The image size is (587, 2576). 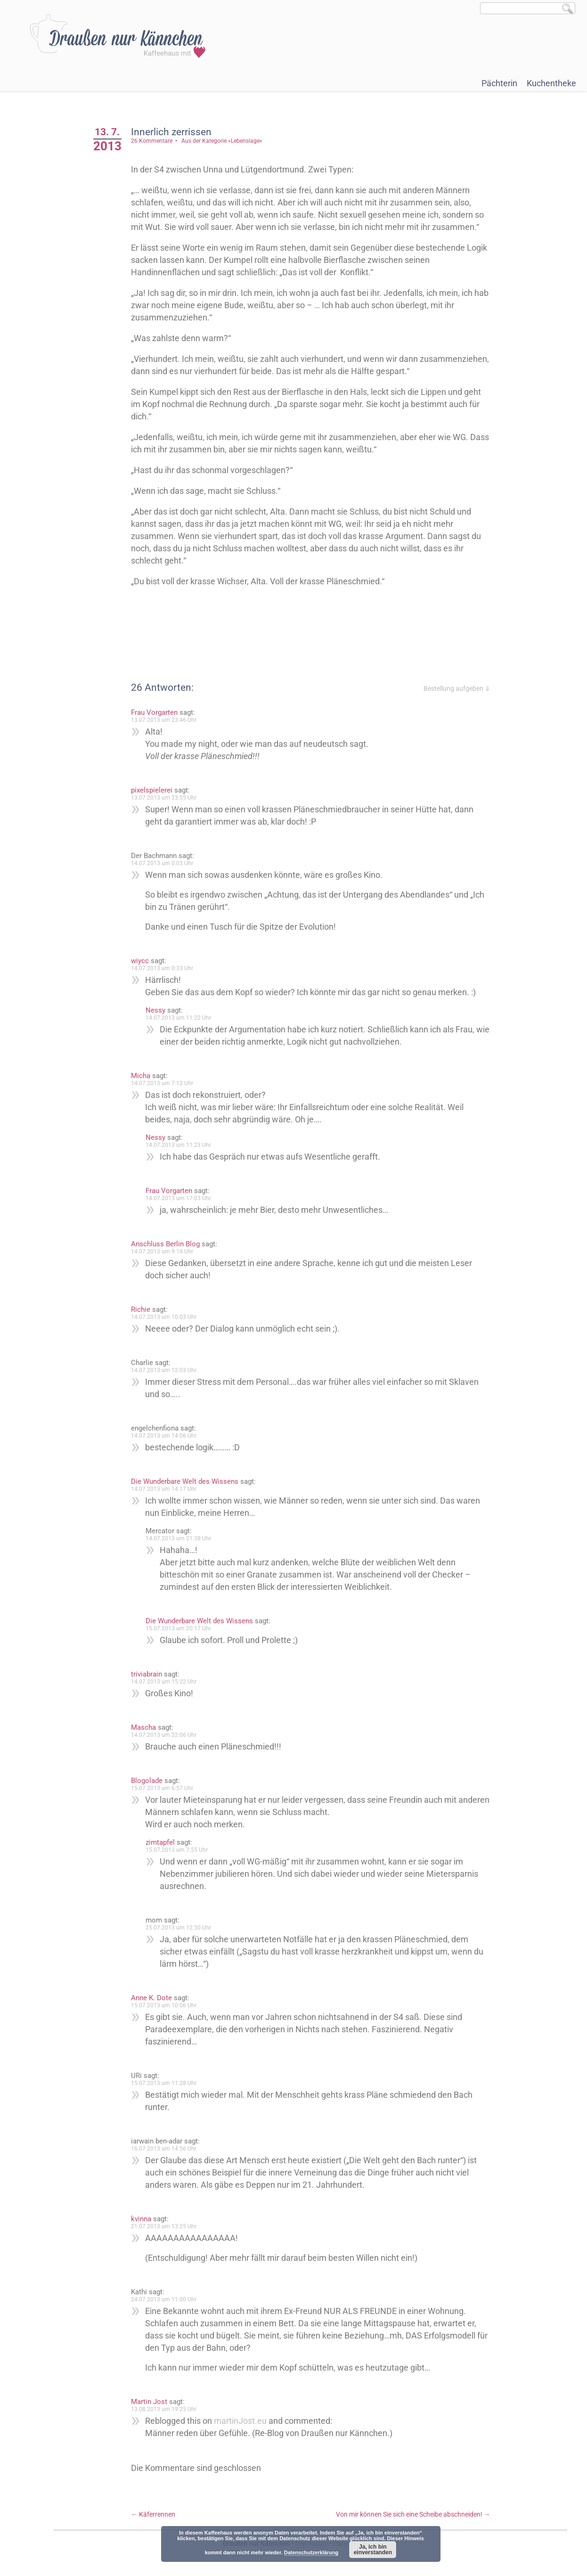 What do you see at coordinates (457, 688) in the screenshot?
I see `Bestellung aufgeben ⇓` at bounding box center [457, 688].